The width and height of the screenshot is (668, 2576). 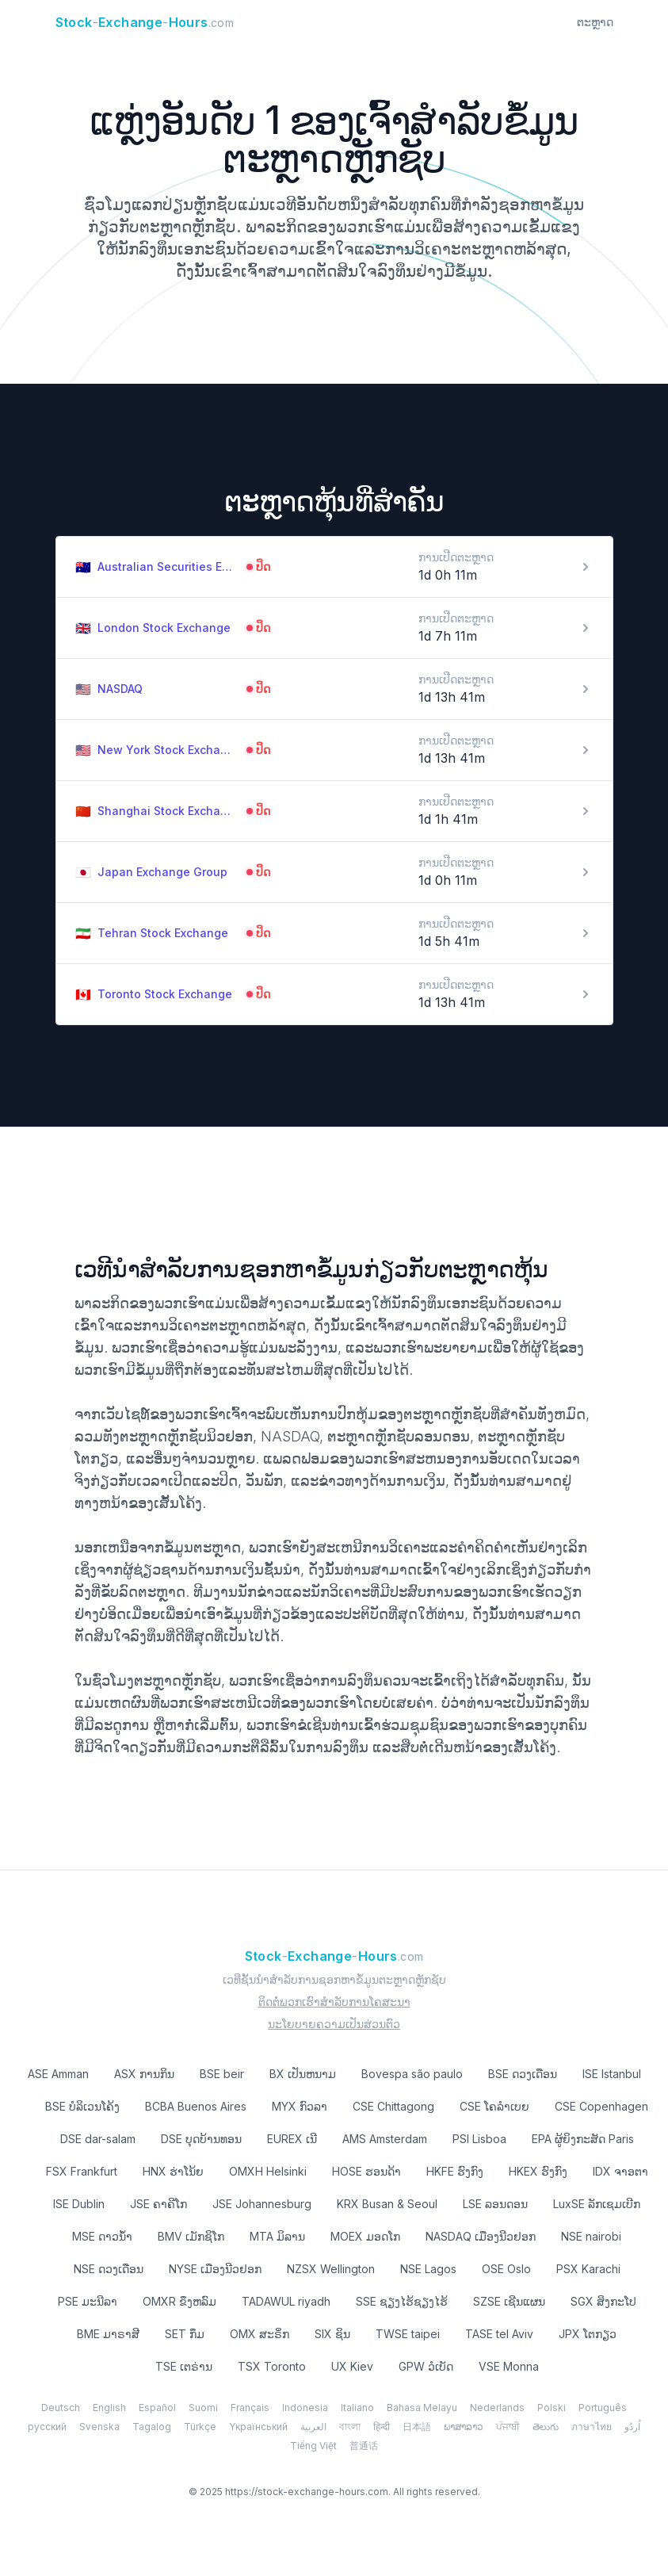 What do you see at coordinates (601, 2106) in the screenshot?
I see `CSE Copenhagen` at bounding box center [601, 2106].